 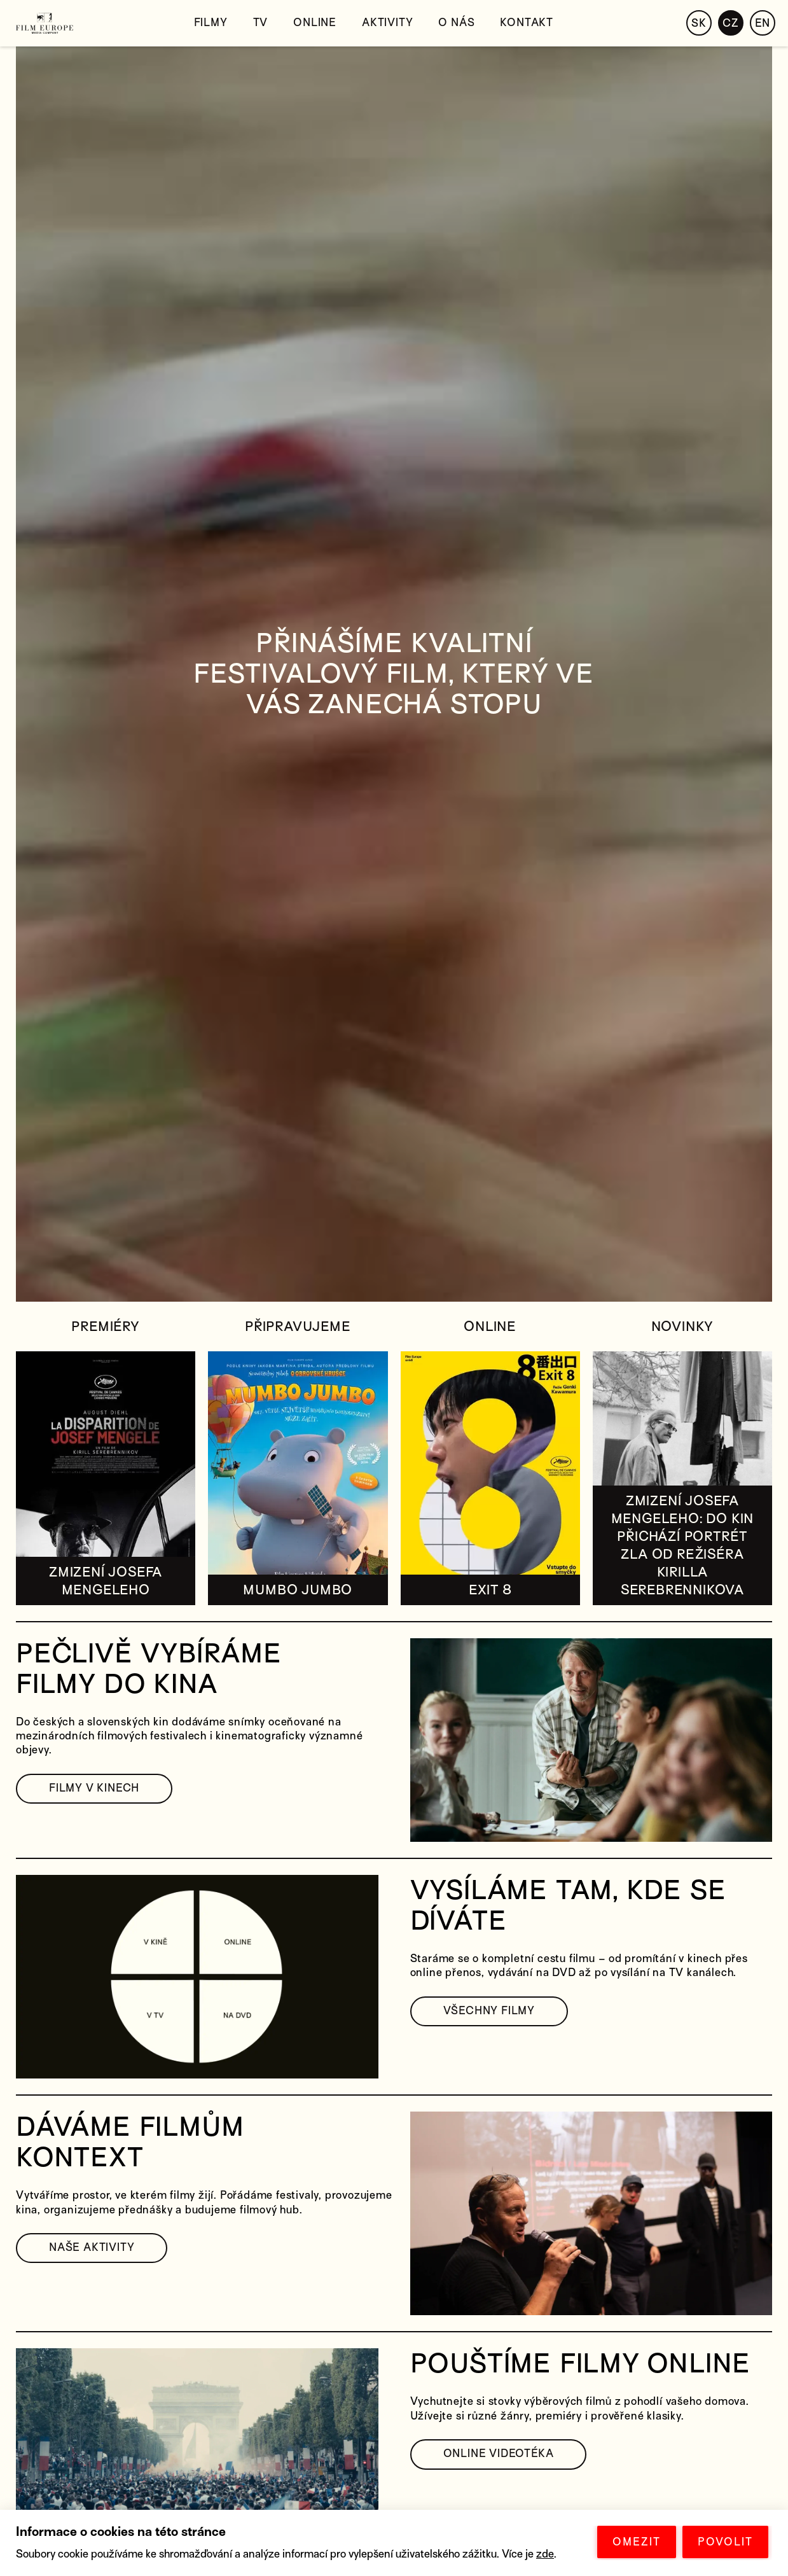 I want to click on TV, so click(x=260, y=23).